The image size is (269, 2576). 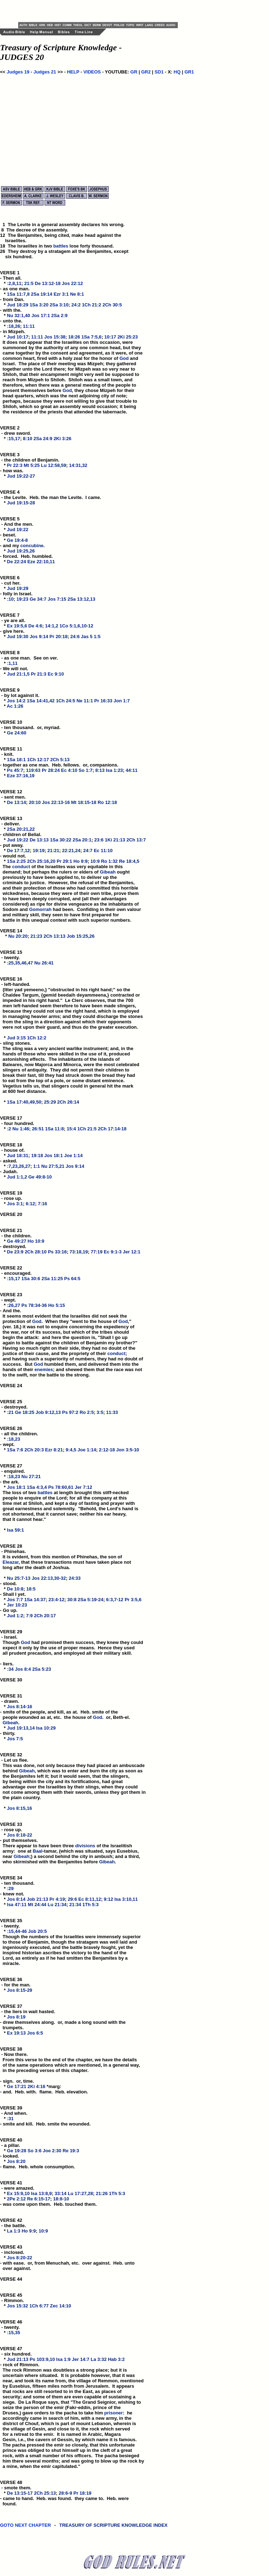 What do you see at coordinates (34, 1305) in the screenshot?
I see `Ps 78:34-36` at bounding box center [34, 1305].